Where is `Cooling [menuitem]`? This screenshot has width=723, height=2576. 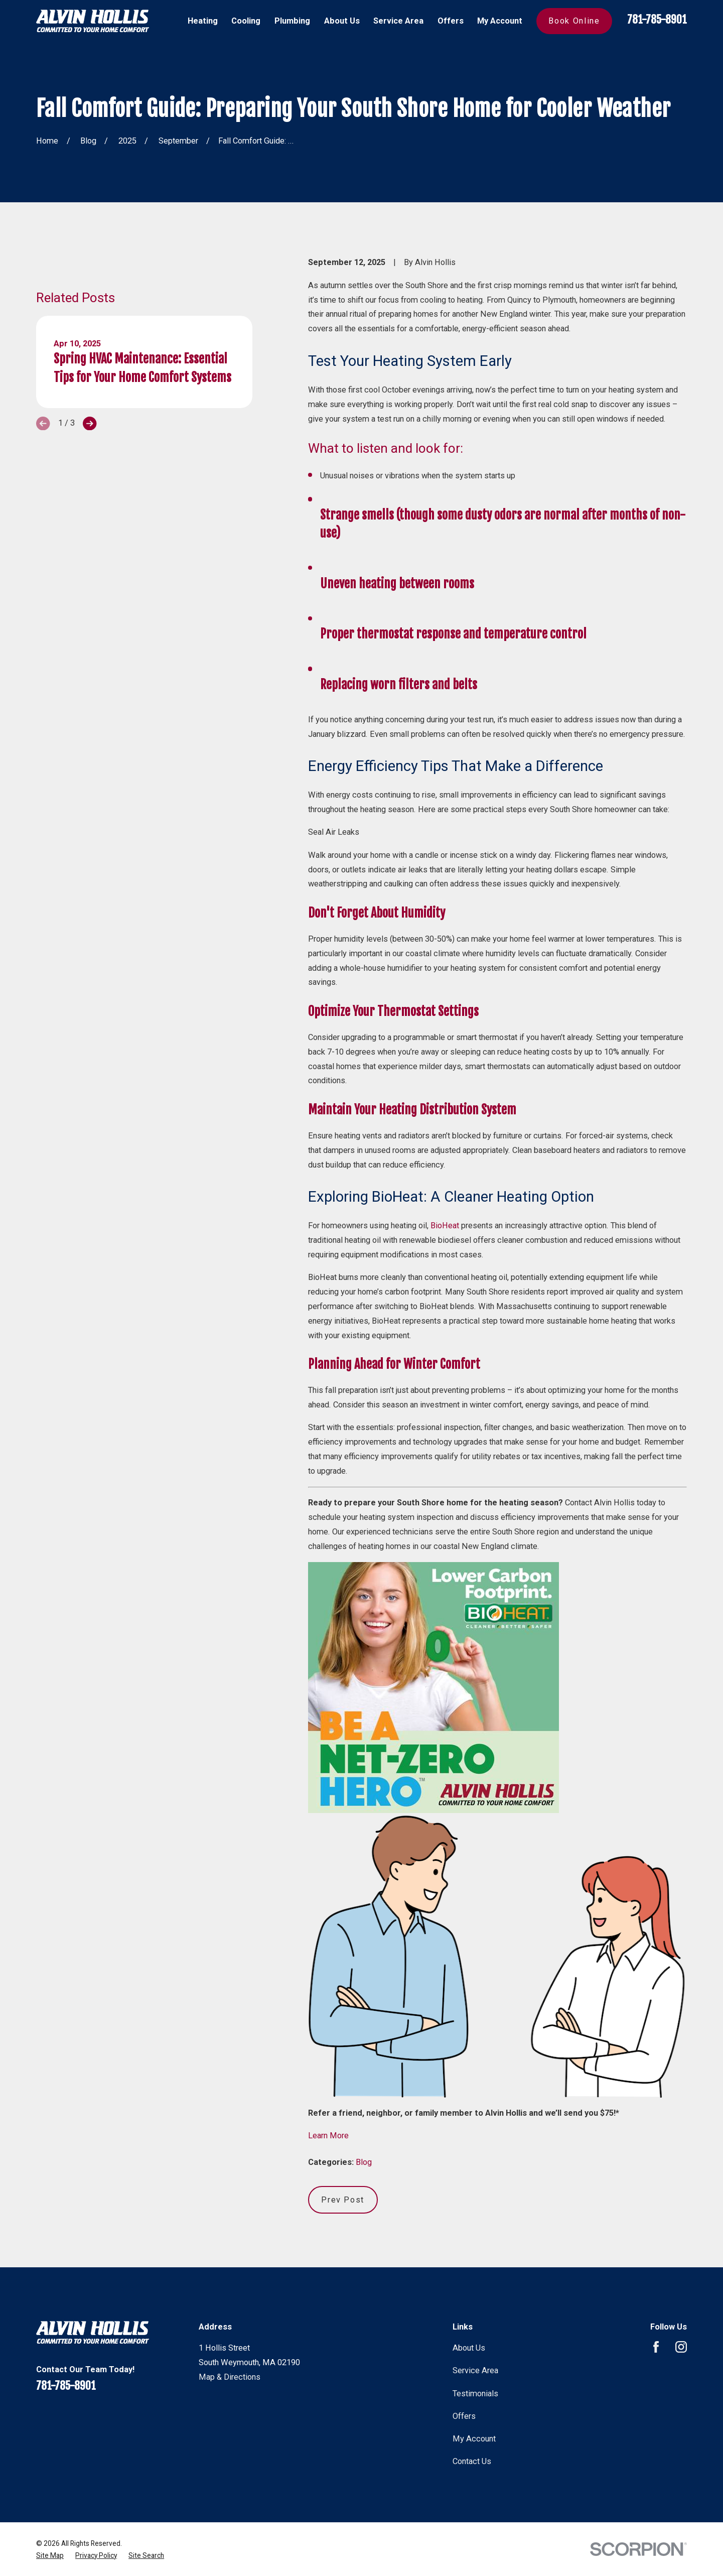
Cooling [menuitem] is located at coordinates (245, 21).